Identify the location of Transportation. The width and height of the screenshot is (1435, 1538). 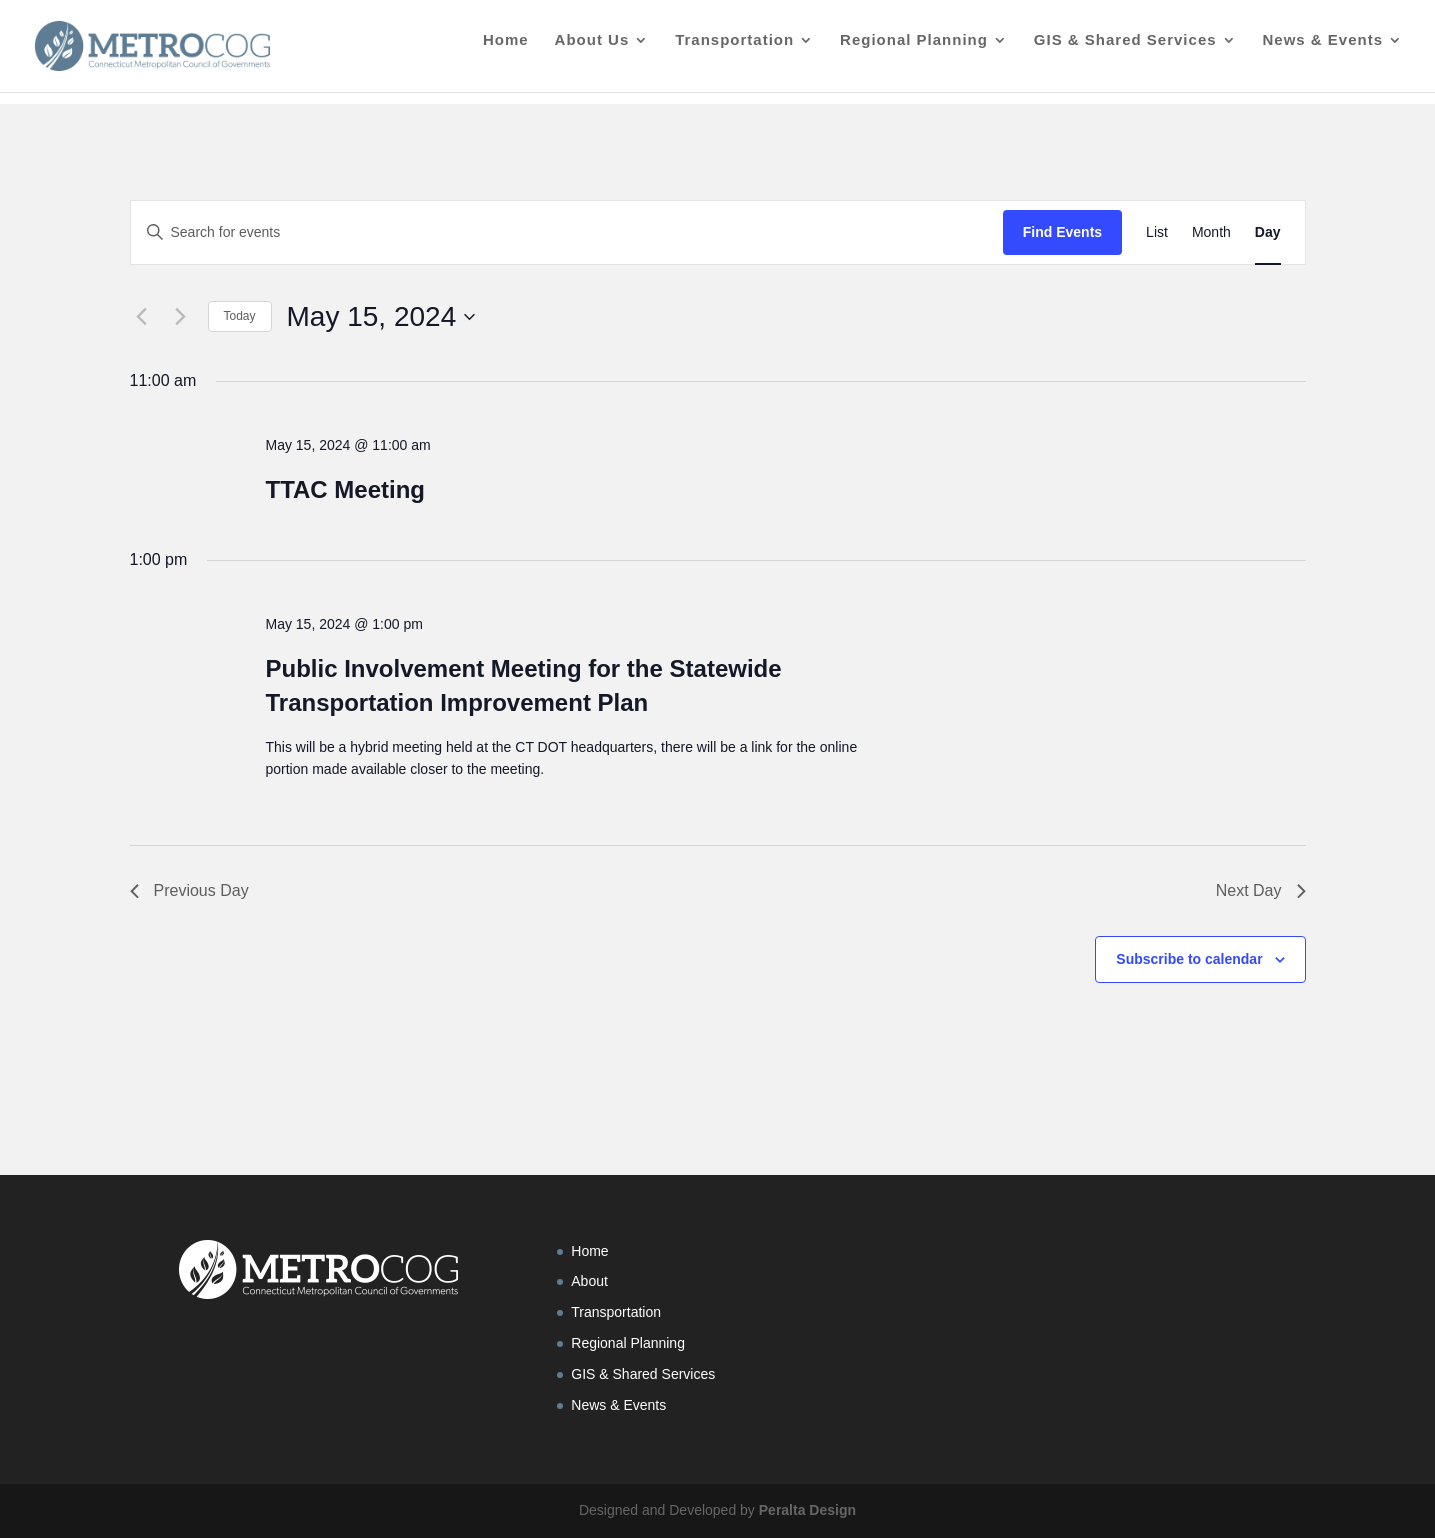
(734, 52).